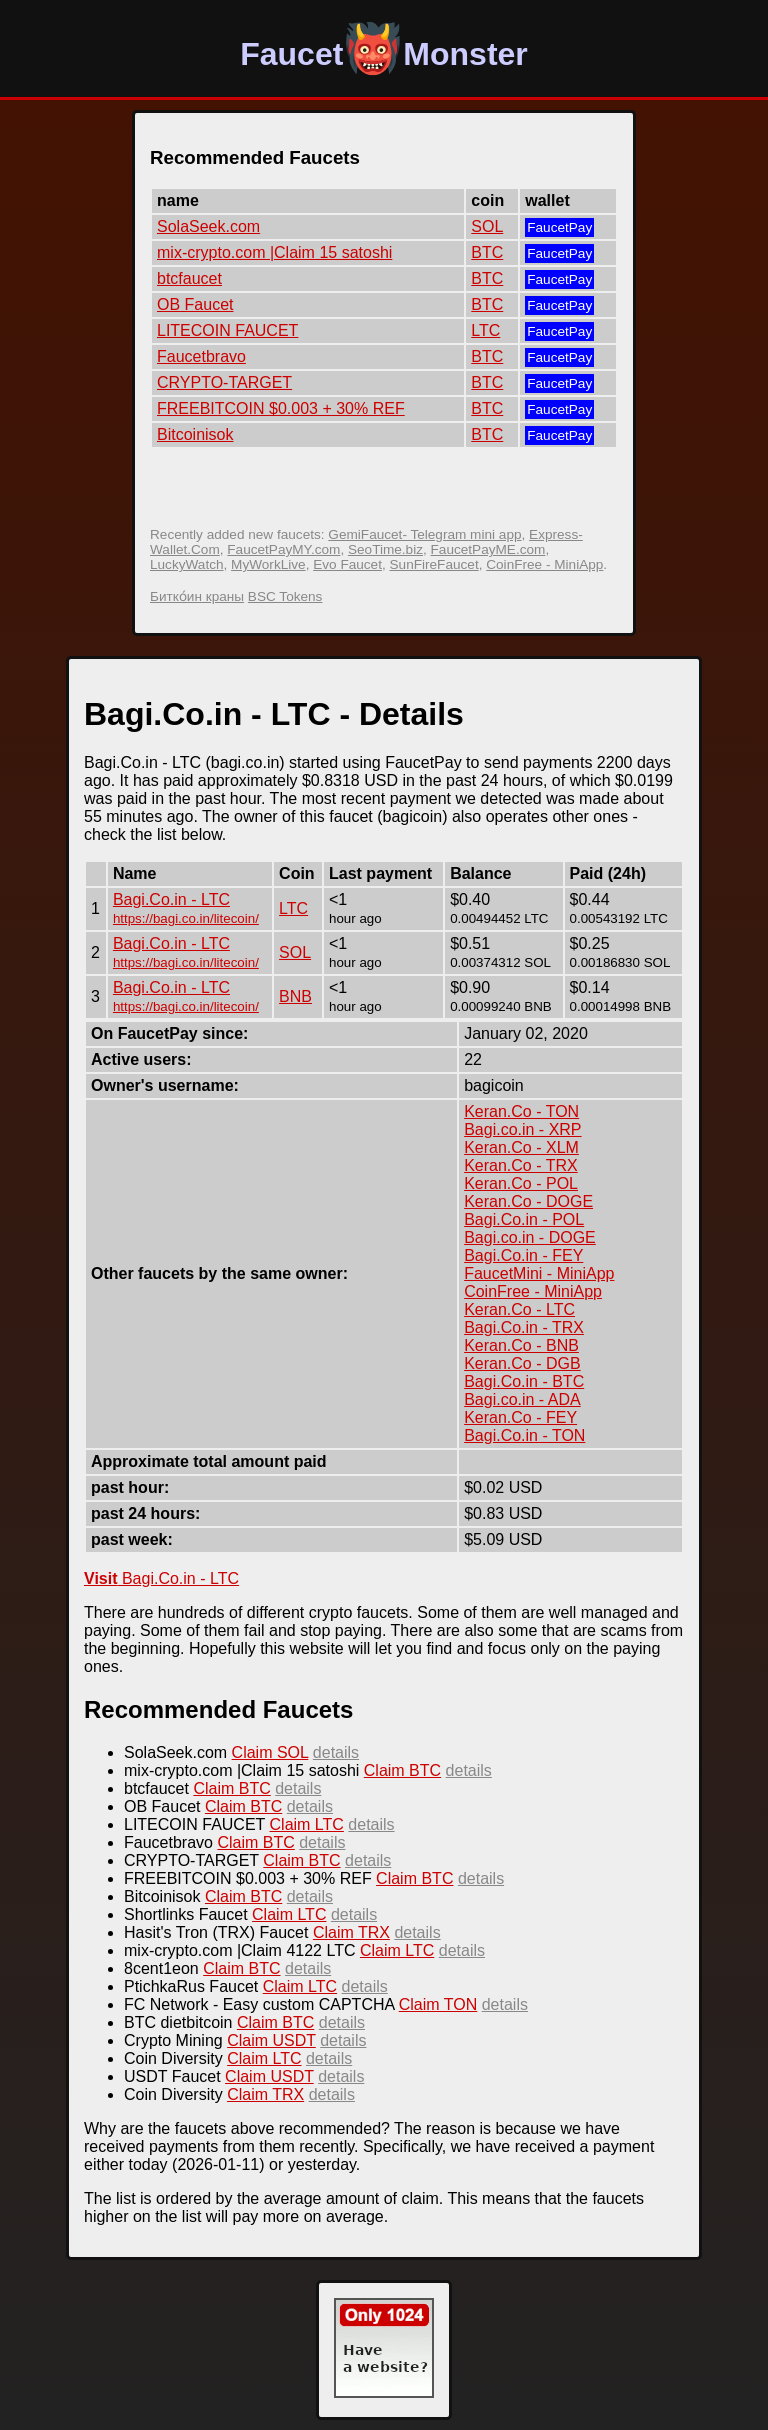  Describe the element at coordinates (227, 330) in the screenshot. I see `LITECOIN FAUCET` at that location.